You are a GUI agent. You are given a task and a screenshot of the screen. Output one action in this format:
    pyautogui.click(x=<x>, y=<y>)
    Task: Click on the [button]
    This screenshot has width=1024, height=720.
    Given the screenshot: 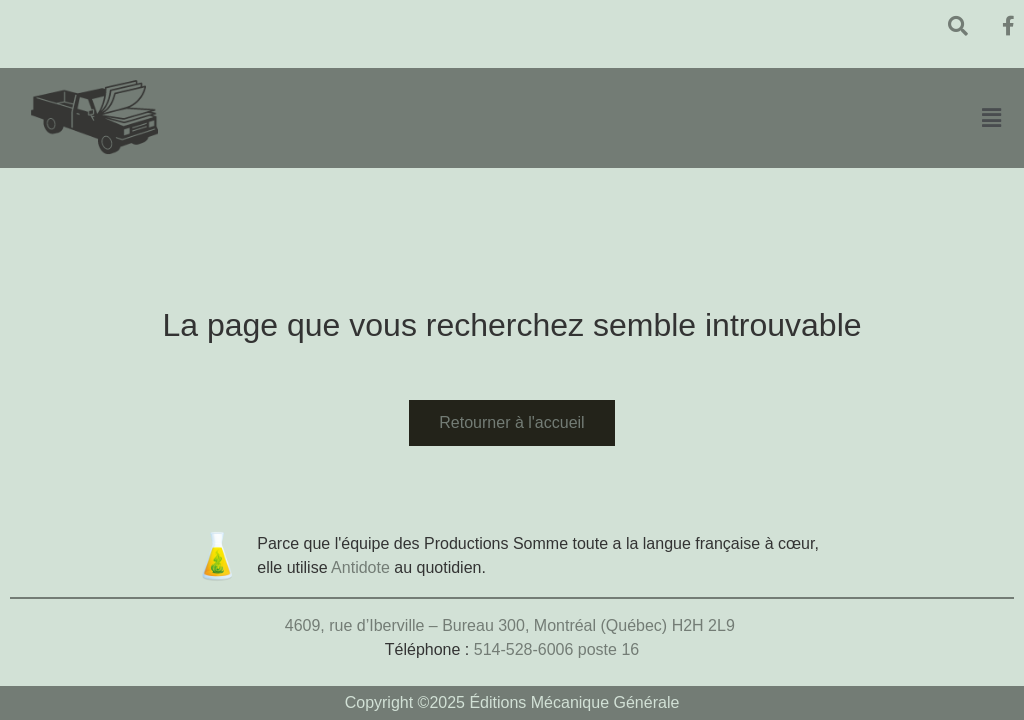 What is the action you would take?
    pyautogui.click(x=991, y=117)
    